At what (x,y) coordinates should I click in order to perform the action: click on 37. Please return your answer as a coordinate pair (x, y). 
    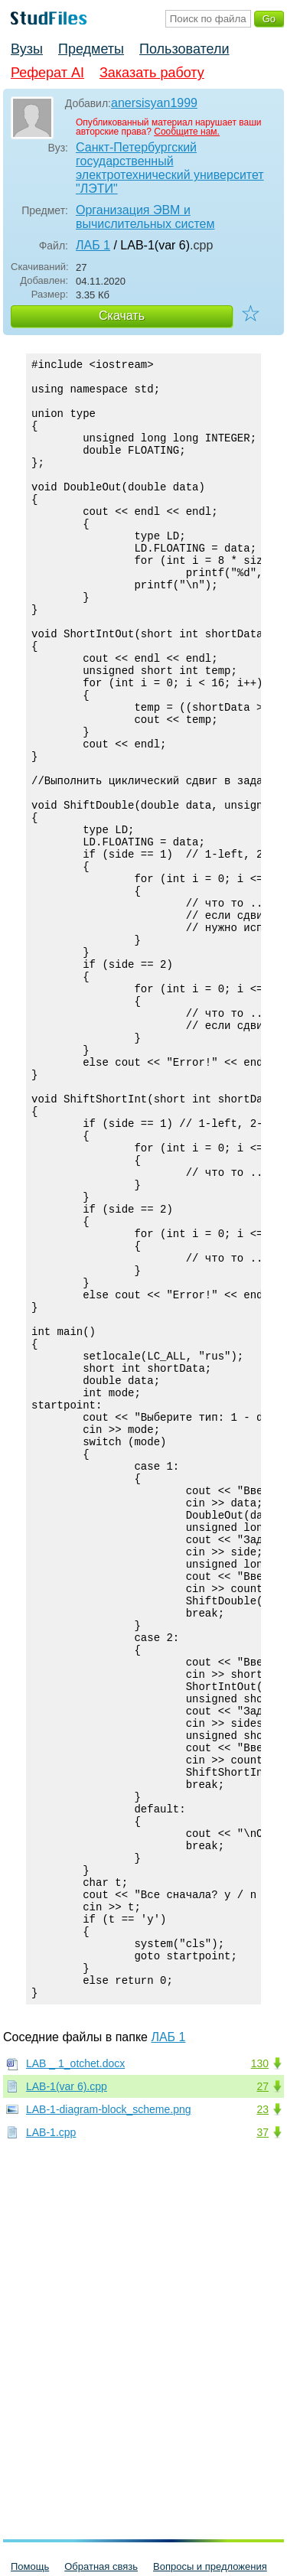
    Looking at the image, I should click on (262, 2440).